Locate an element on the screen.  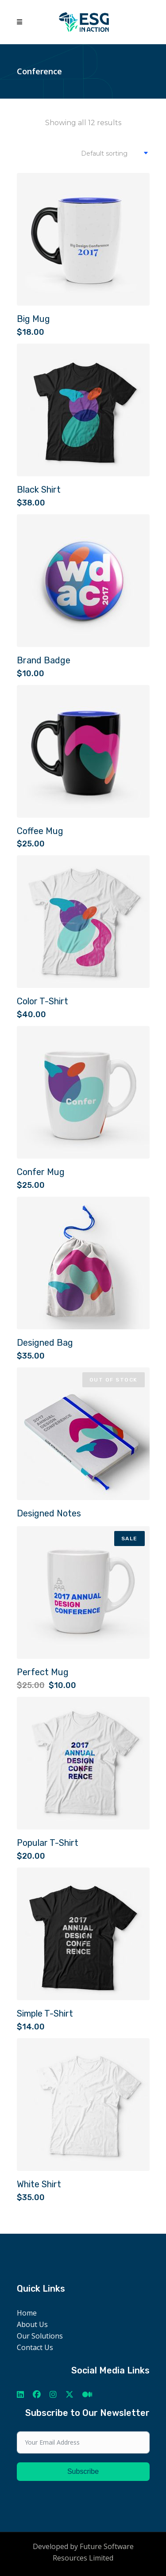
Brand Badge is located at coordinates (43, 660).